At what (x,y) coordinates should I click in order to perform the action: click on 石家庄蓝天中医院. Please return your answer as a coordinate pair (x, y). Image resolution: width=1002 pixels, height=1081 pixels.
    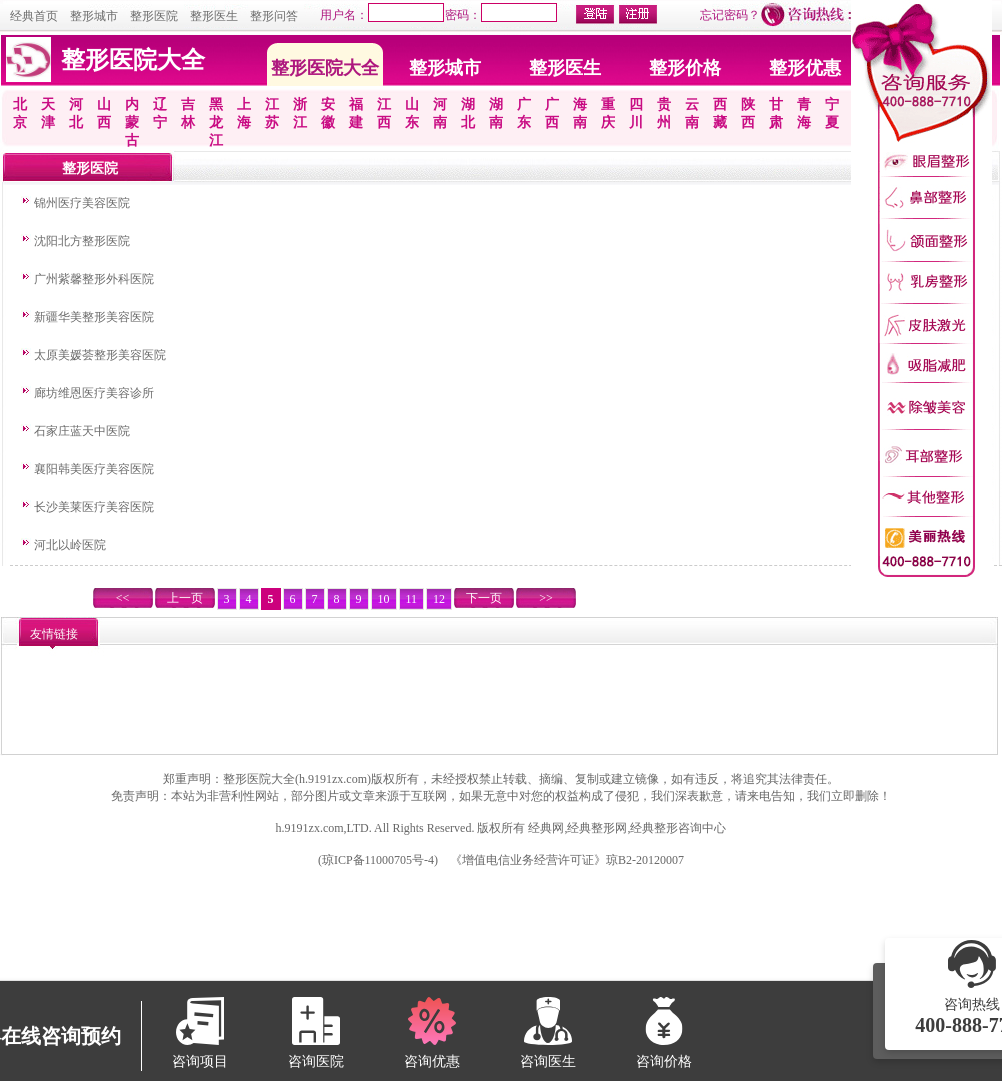
    Looking at the image, I should click on (82, 431).